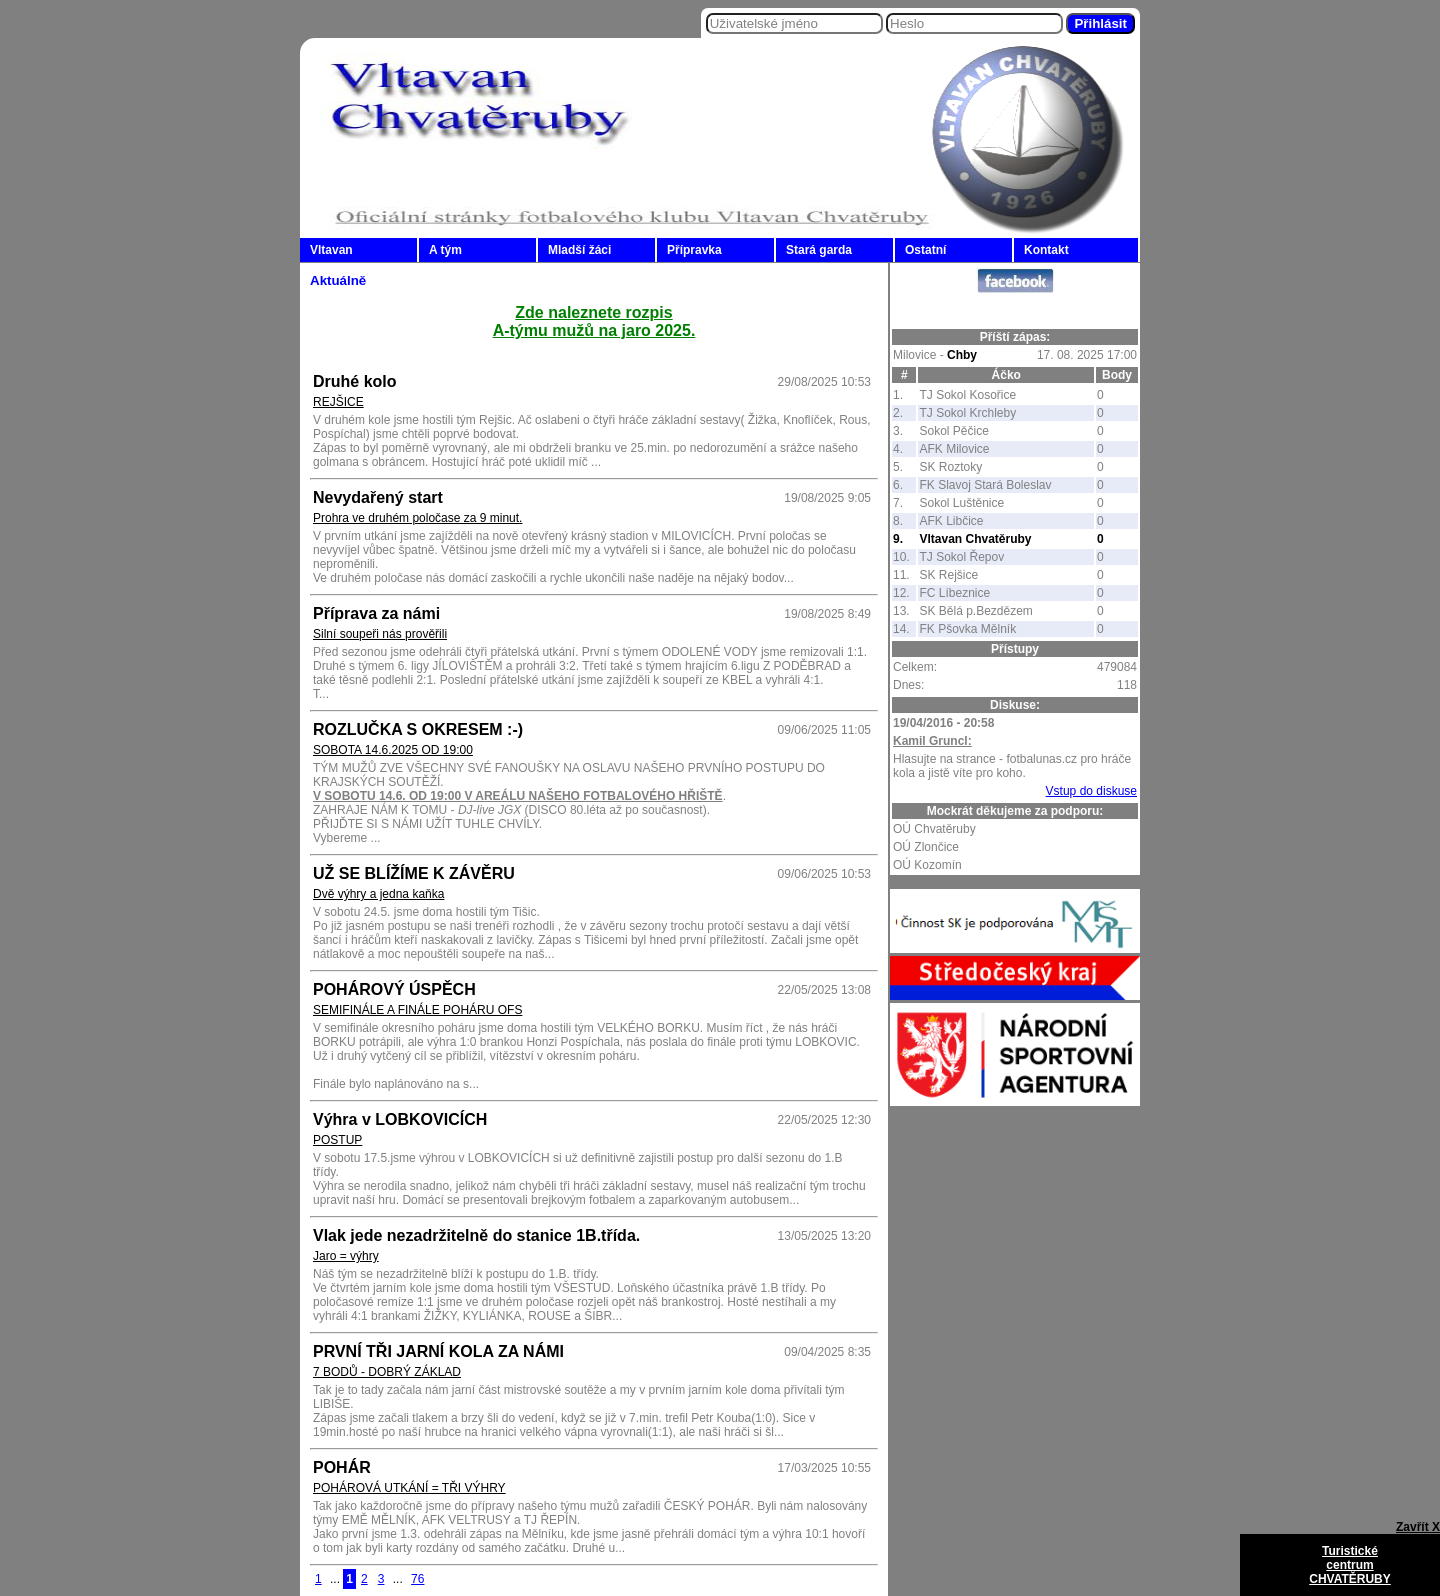 The image size is (1440, 1596). I want to click on Vltavan, so click(331, 250).